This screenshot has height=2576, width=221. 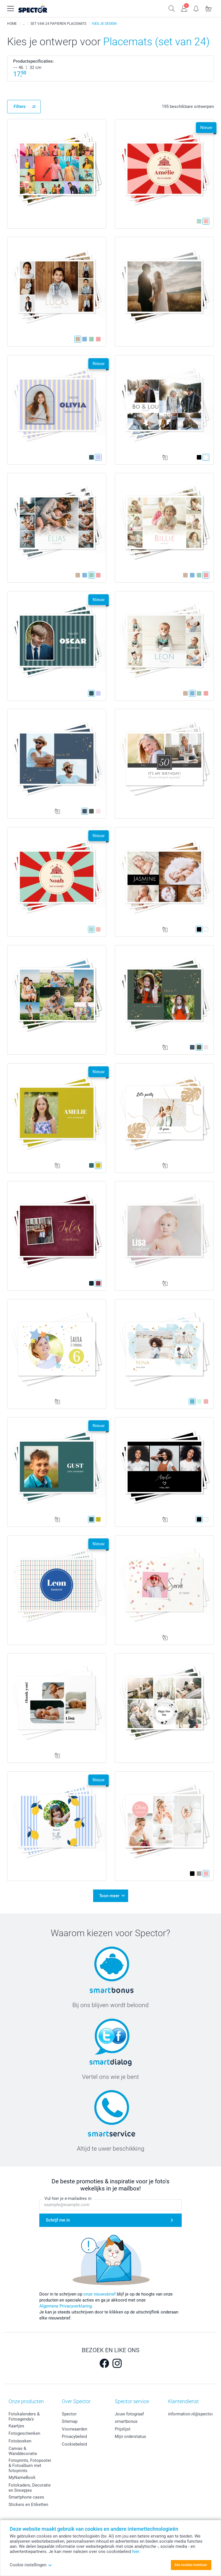 What do you see at coordinates (30, 2465) in the screenshot?
I see `Fotoprints, Fotoposter & Fotoalbum met fotoprints` at bounding box center [30, 2465].